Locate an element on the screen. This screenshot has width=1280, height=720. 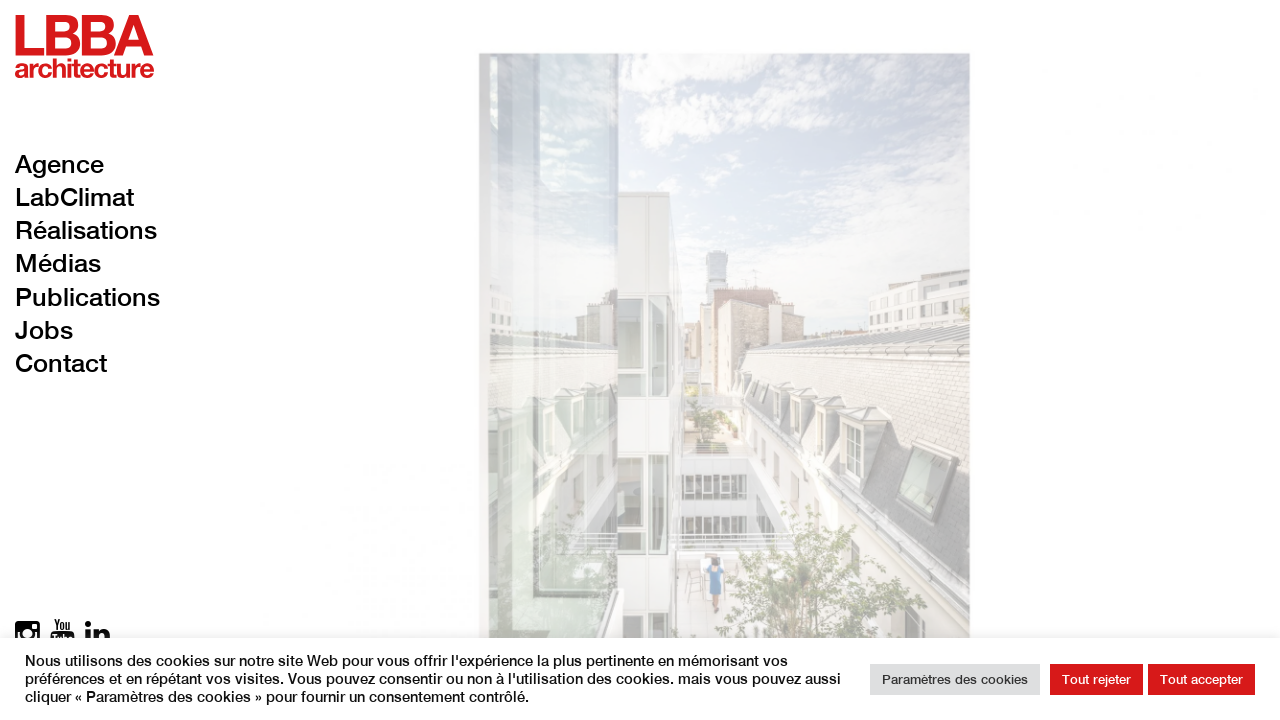
LabClimat is located at coordinates (74, 197).